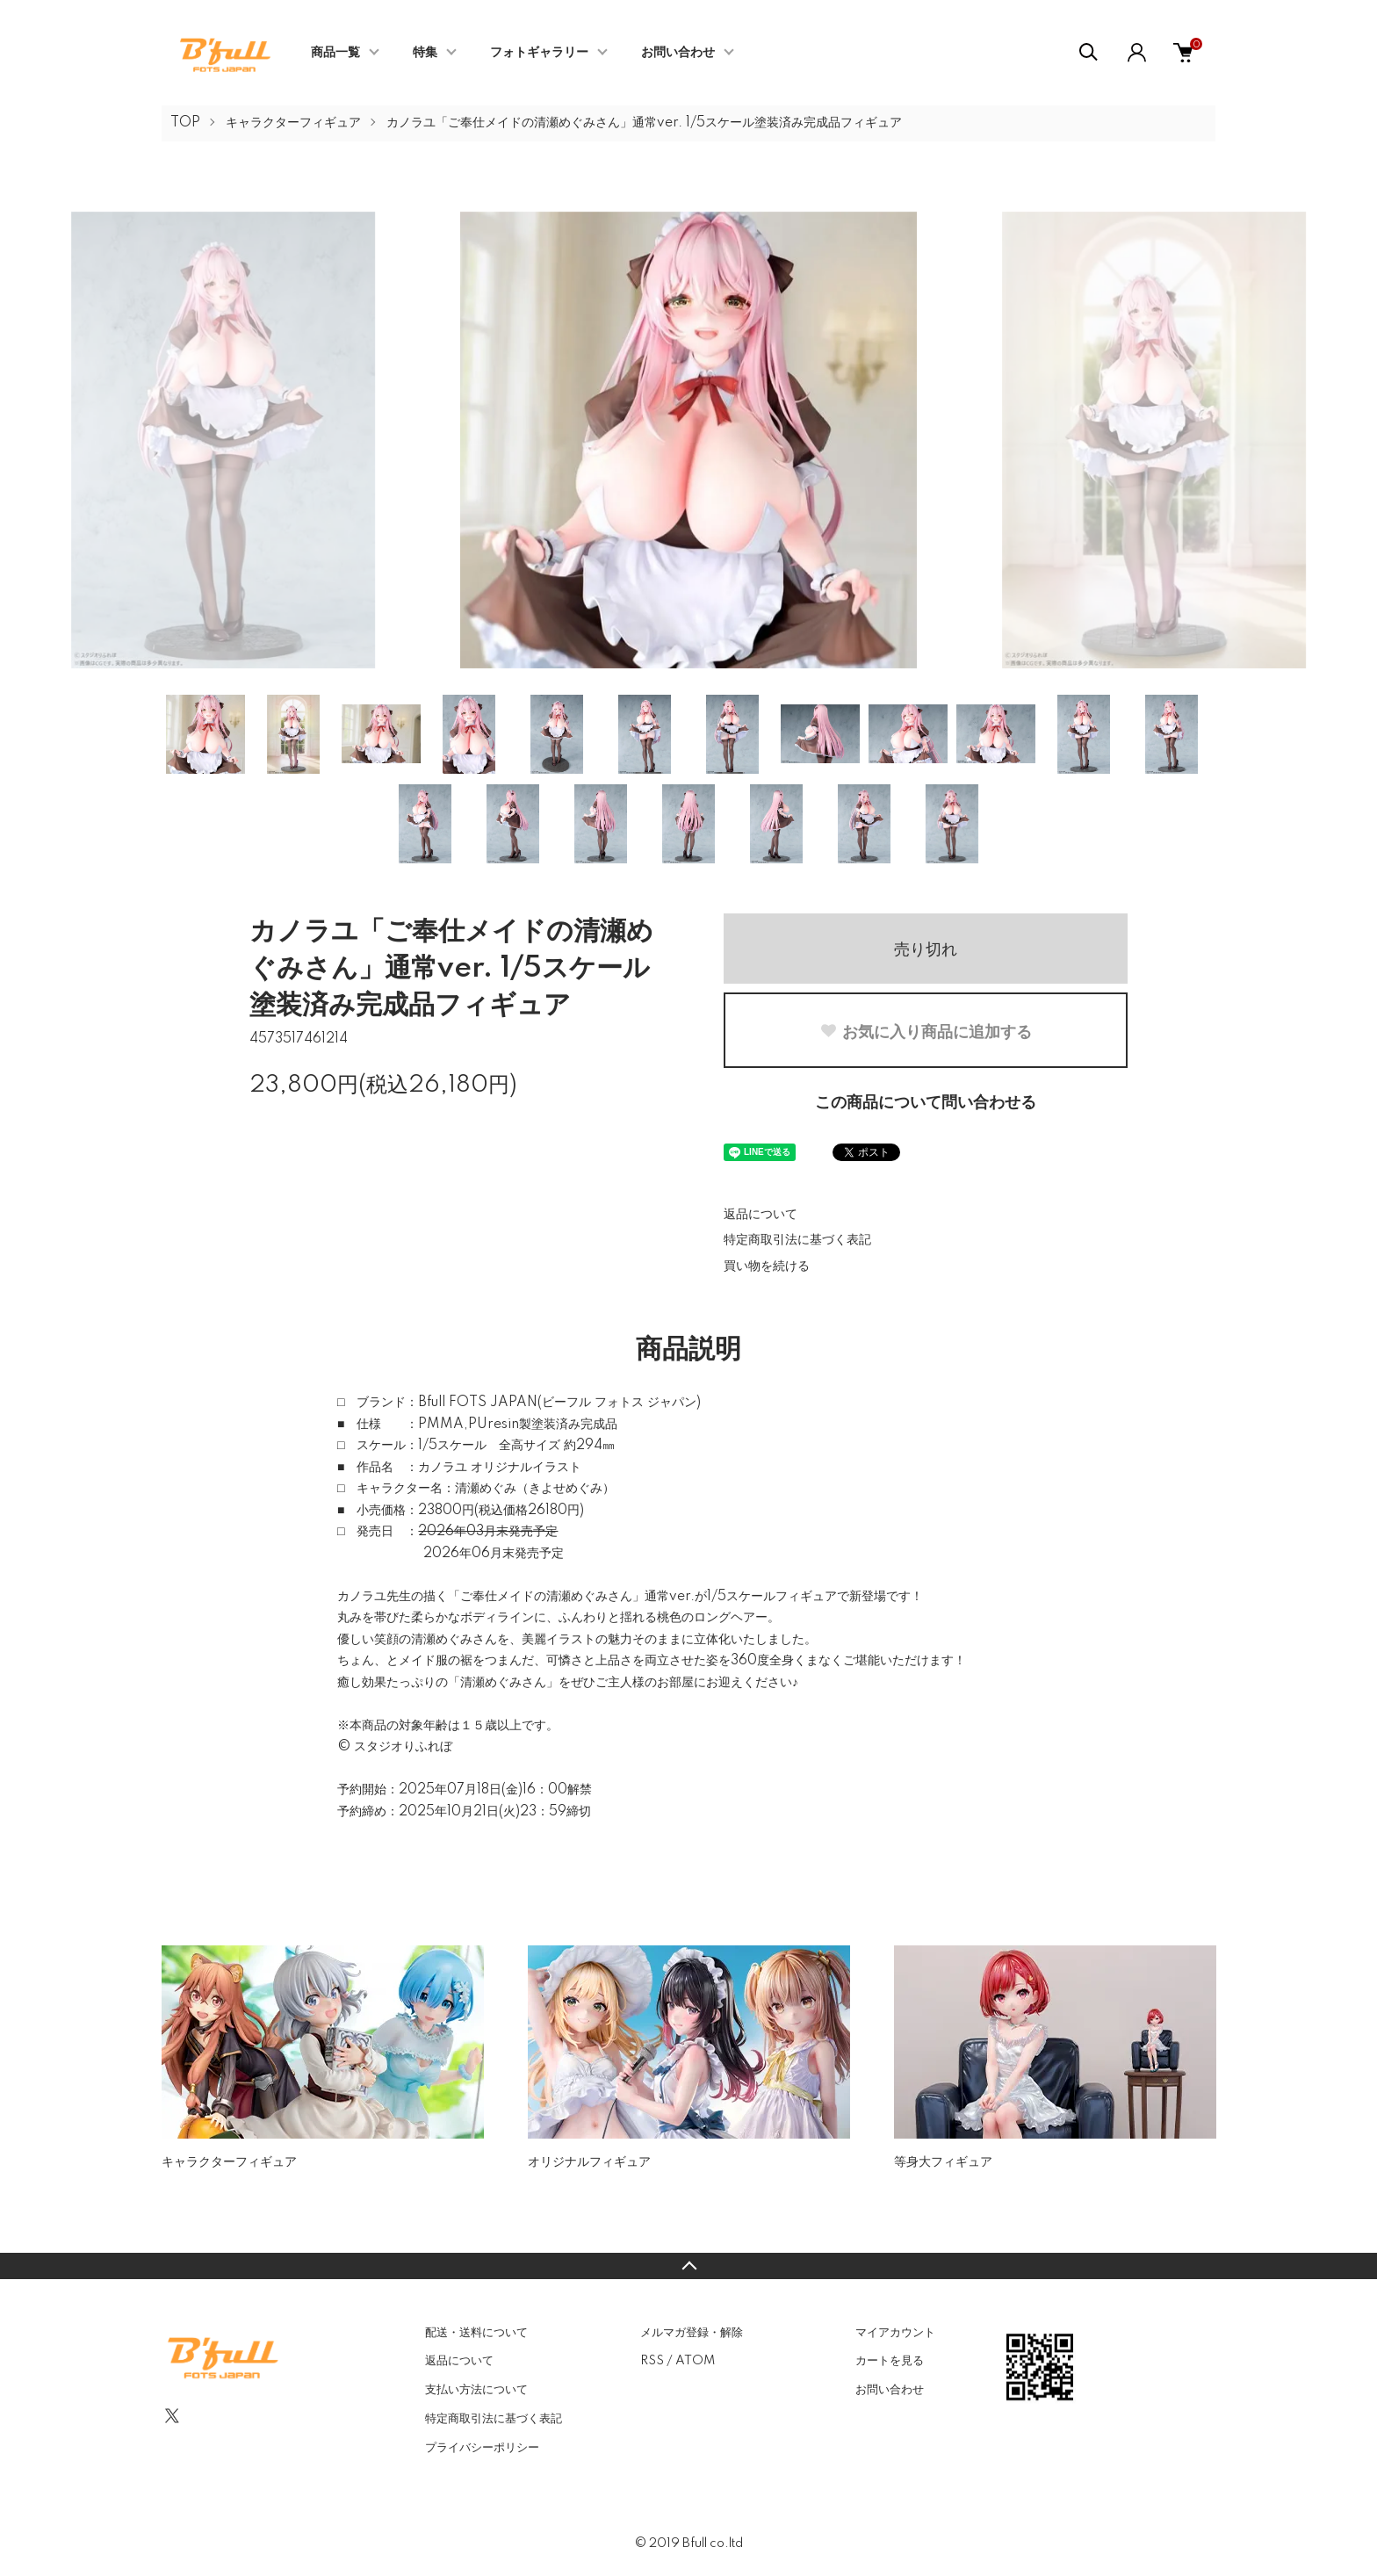 The width and height of the screenshot is (1377, 2576). Describe the element at coordinates (293, 123) in the screenshot. I see `キャラクターフィギュア` at that location.